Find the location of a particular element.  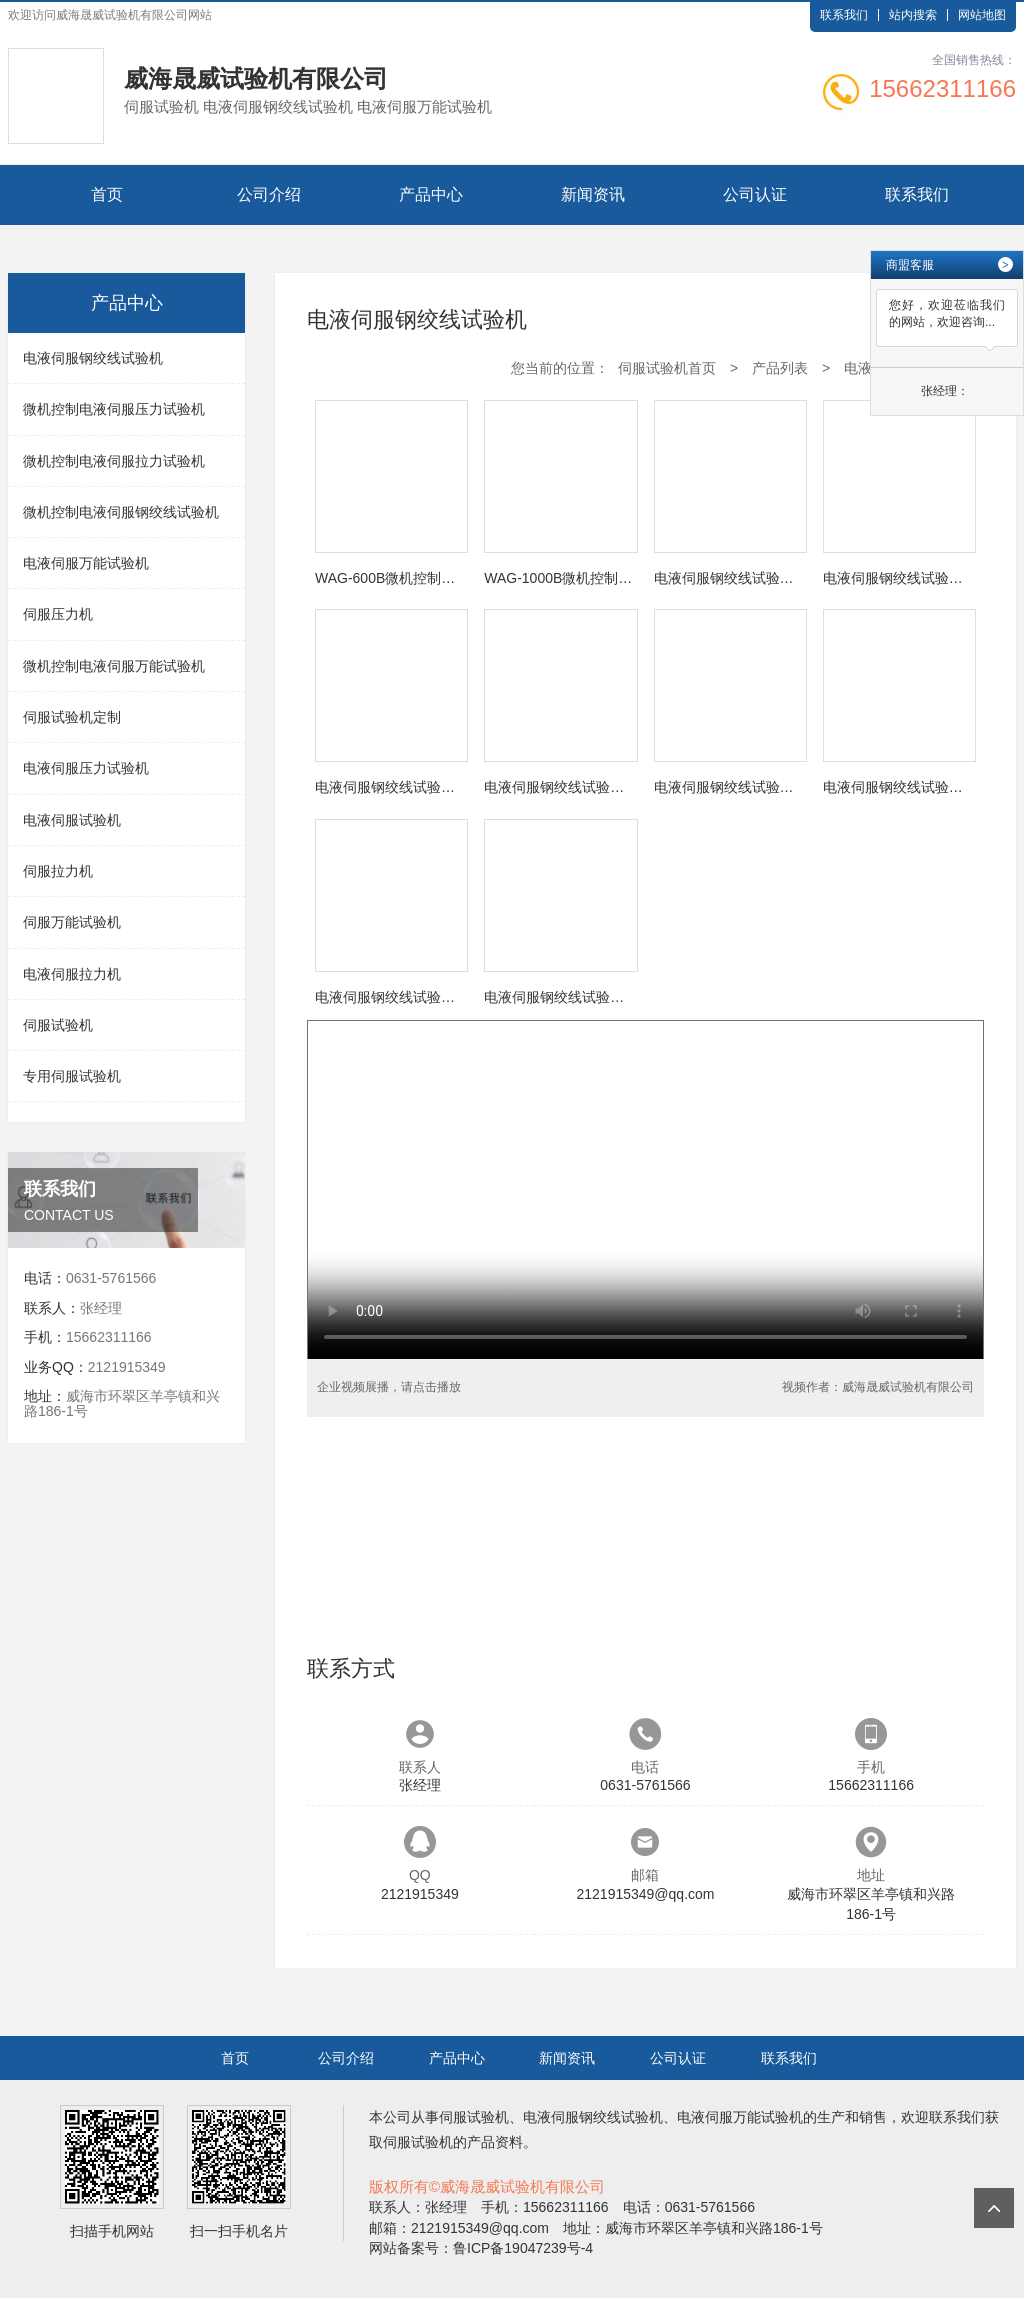

产品列表 is located at coordinates (780, 368).